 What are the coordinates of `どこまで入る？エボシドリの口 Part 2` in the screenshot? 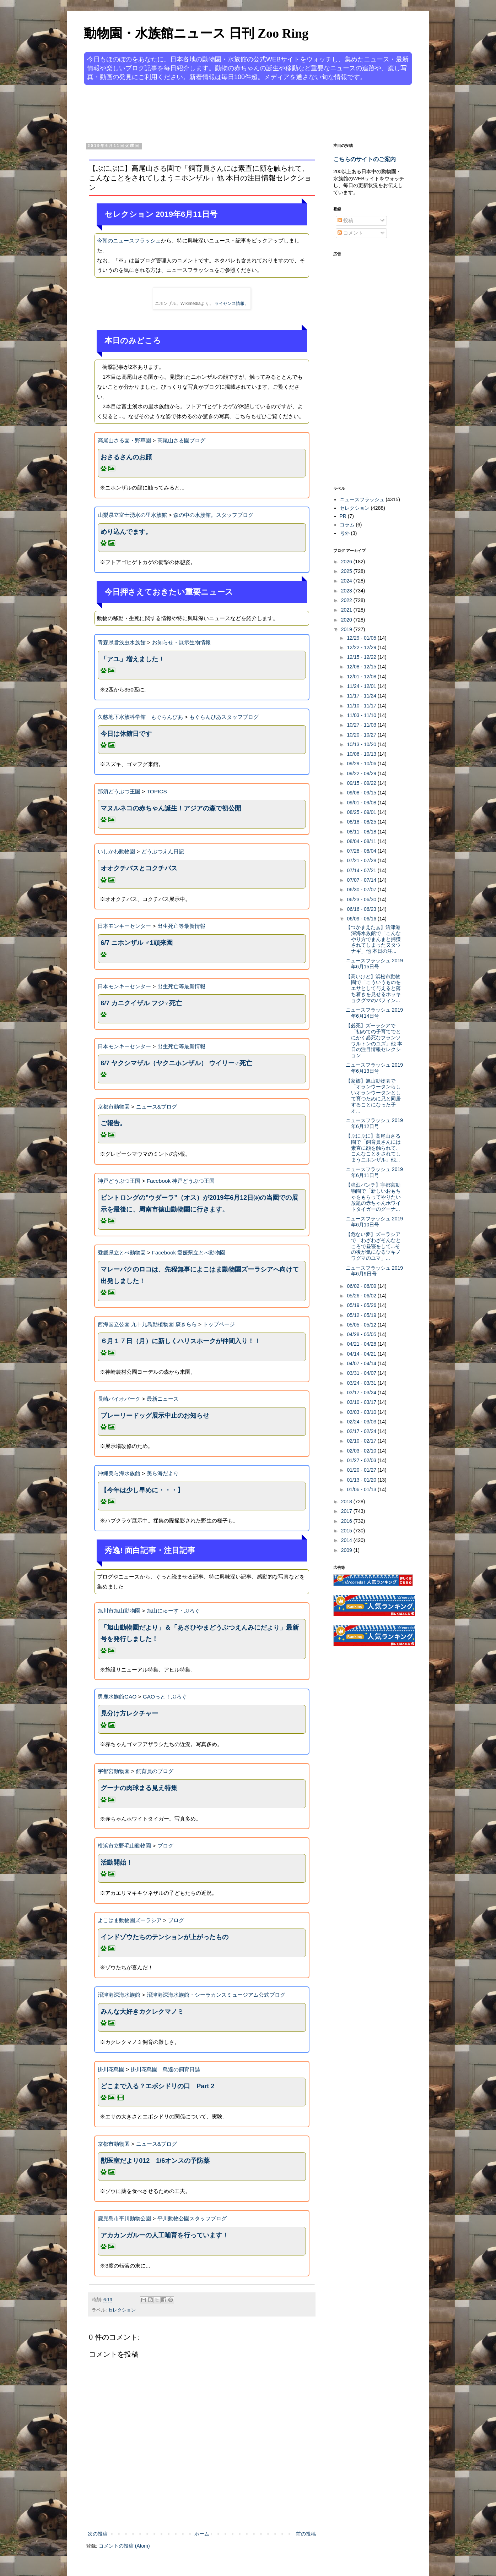 It's located at (157, 2086).